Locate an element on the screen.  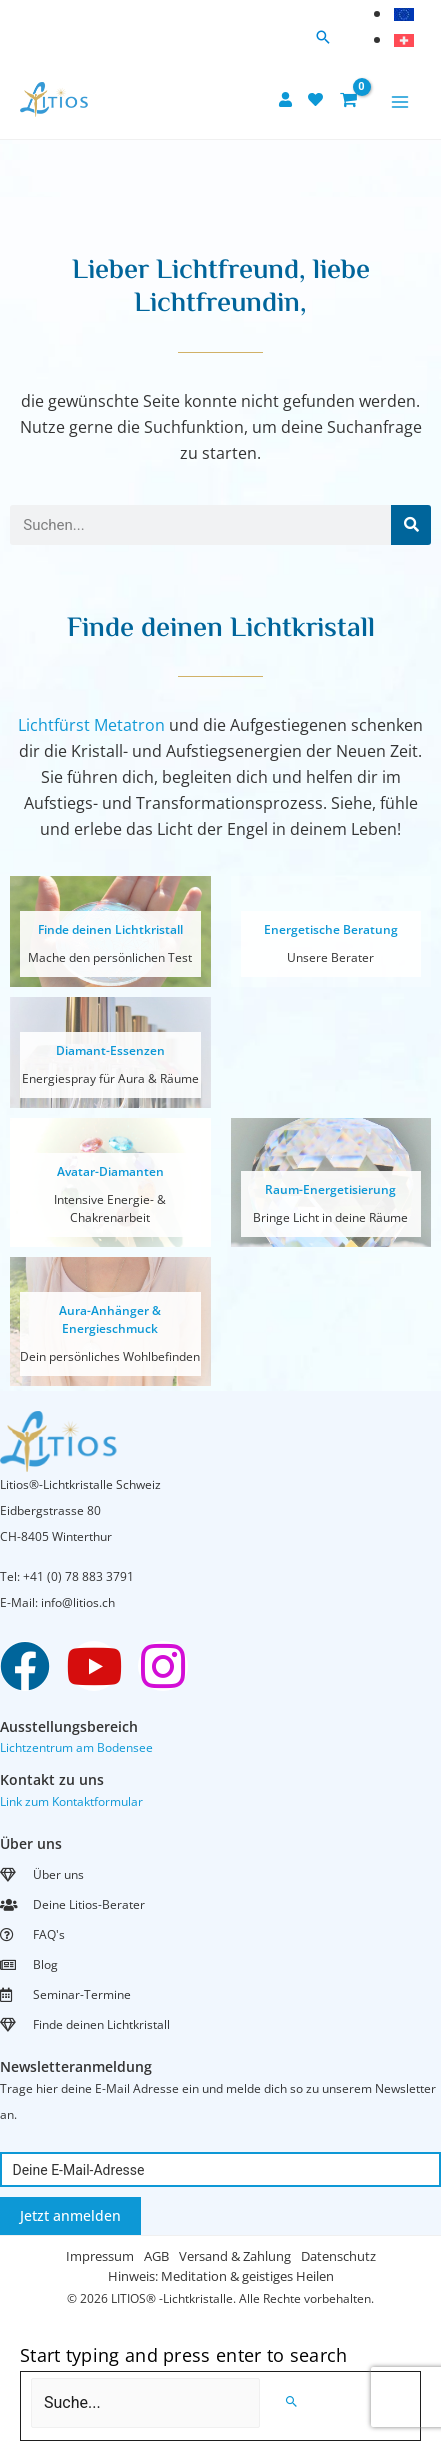
Diamant-Essenzen is located at coordinates (110, 1050).